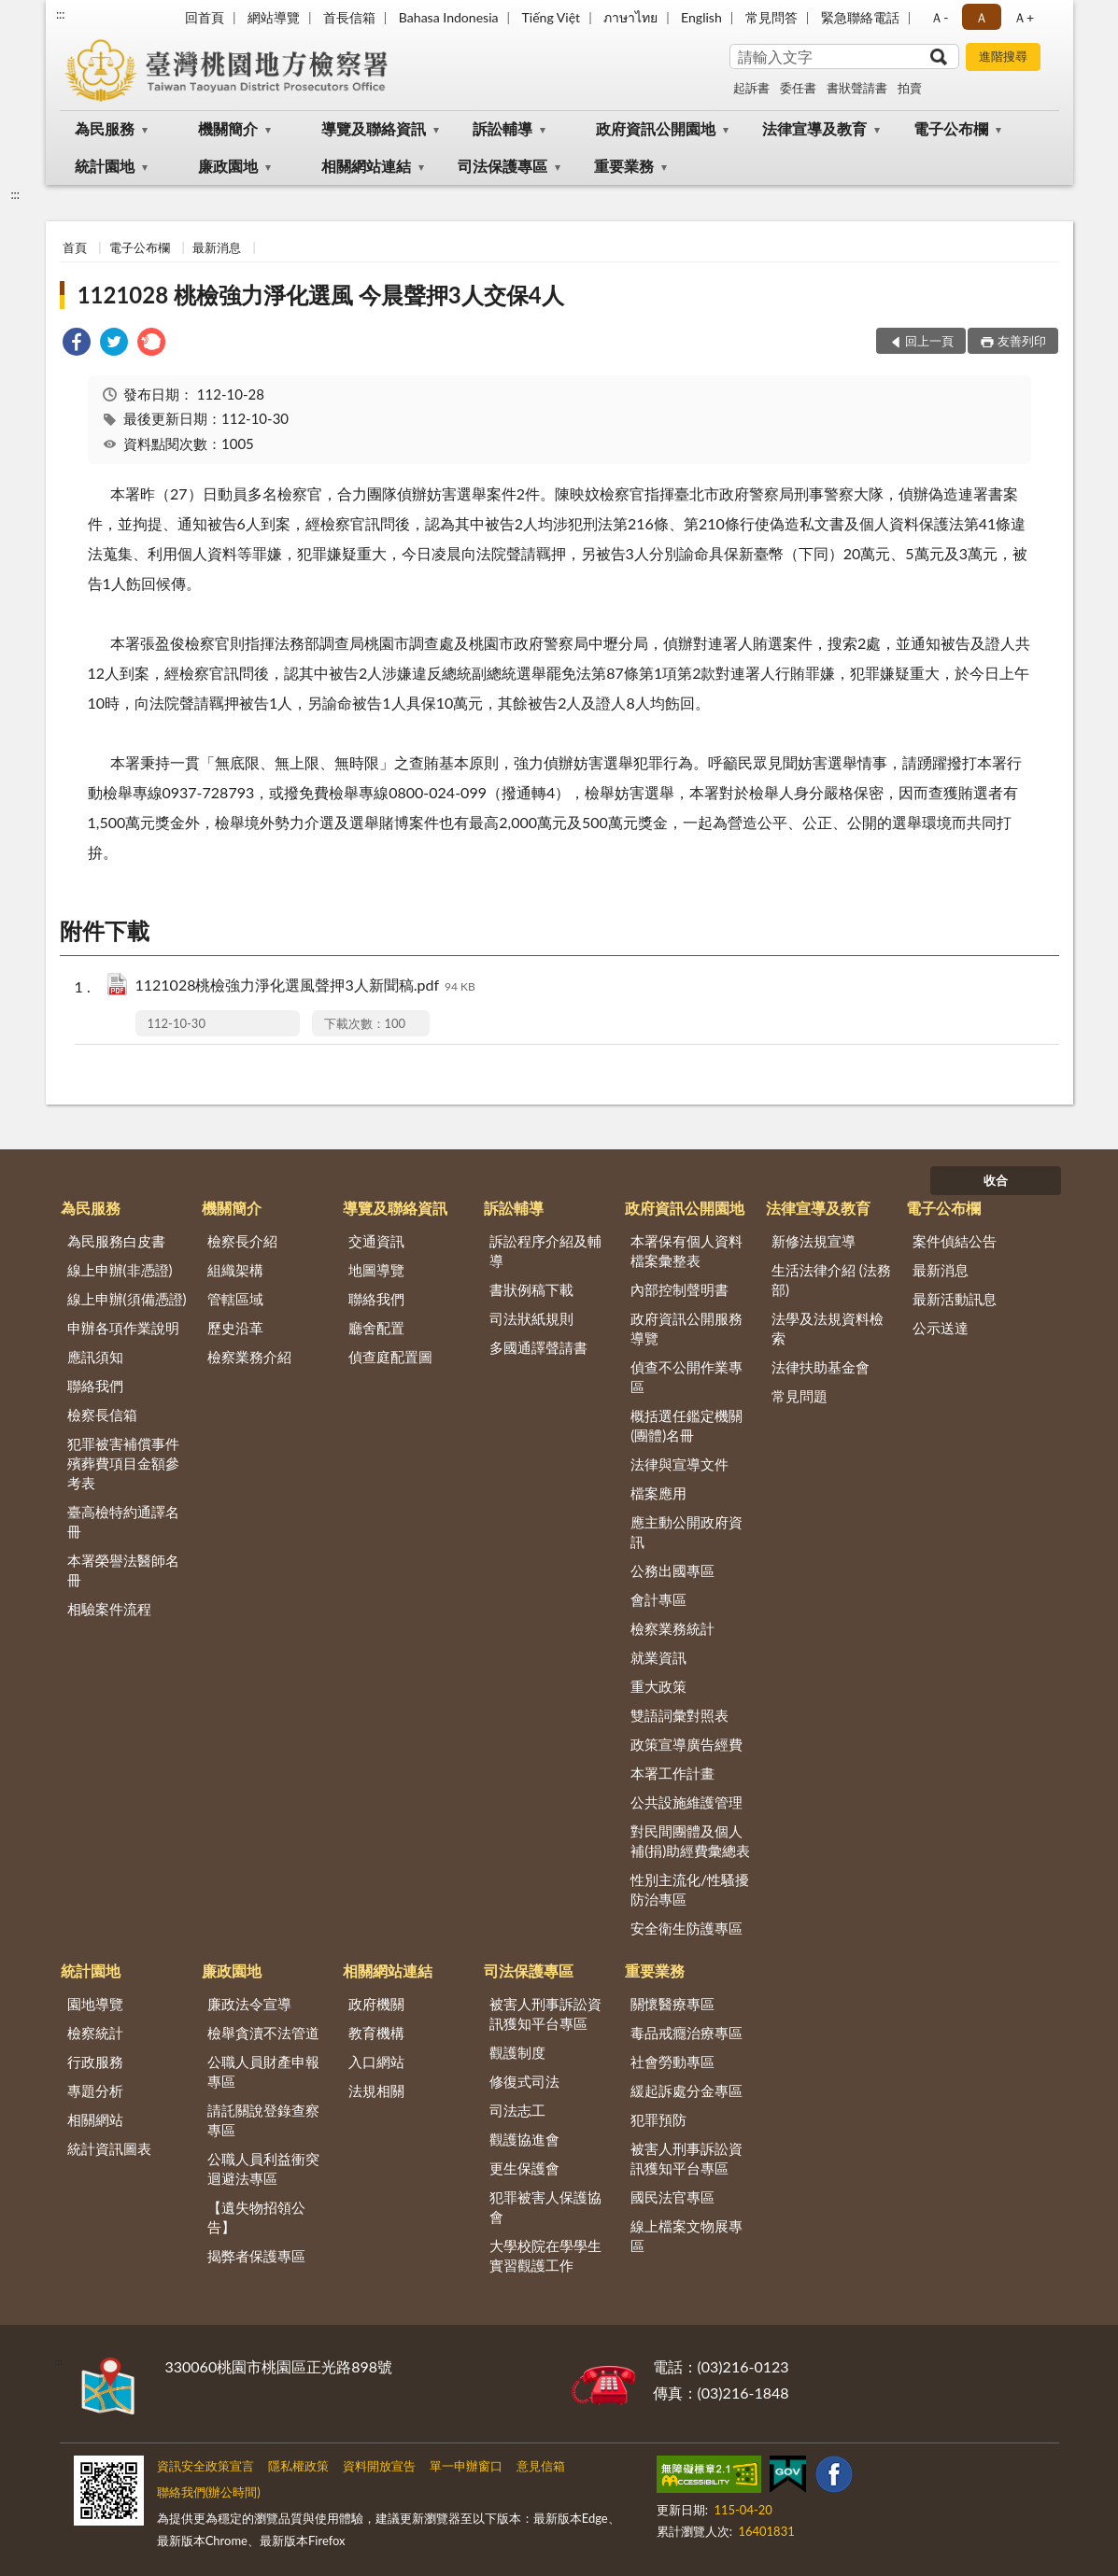 The width and height of the screenshot is (1118, 2576). Describe the element at coordinates (502, 128) in the screenshot. I see `訴訟輔導` at that location.